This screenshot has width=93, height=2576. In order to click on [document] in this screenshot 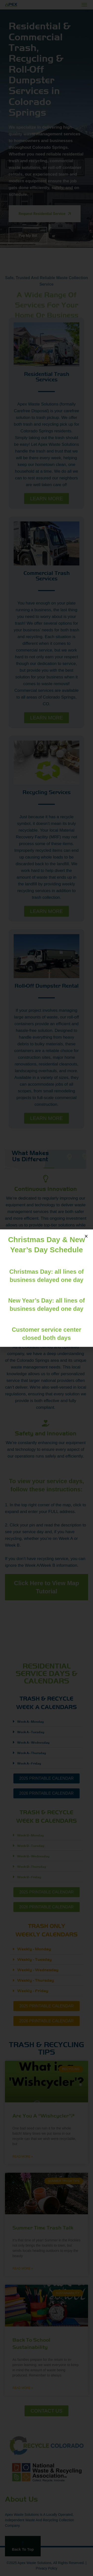, I will do `click(46, 1288)`.